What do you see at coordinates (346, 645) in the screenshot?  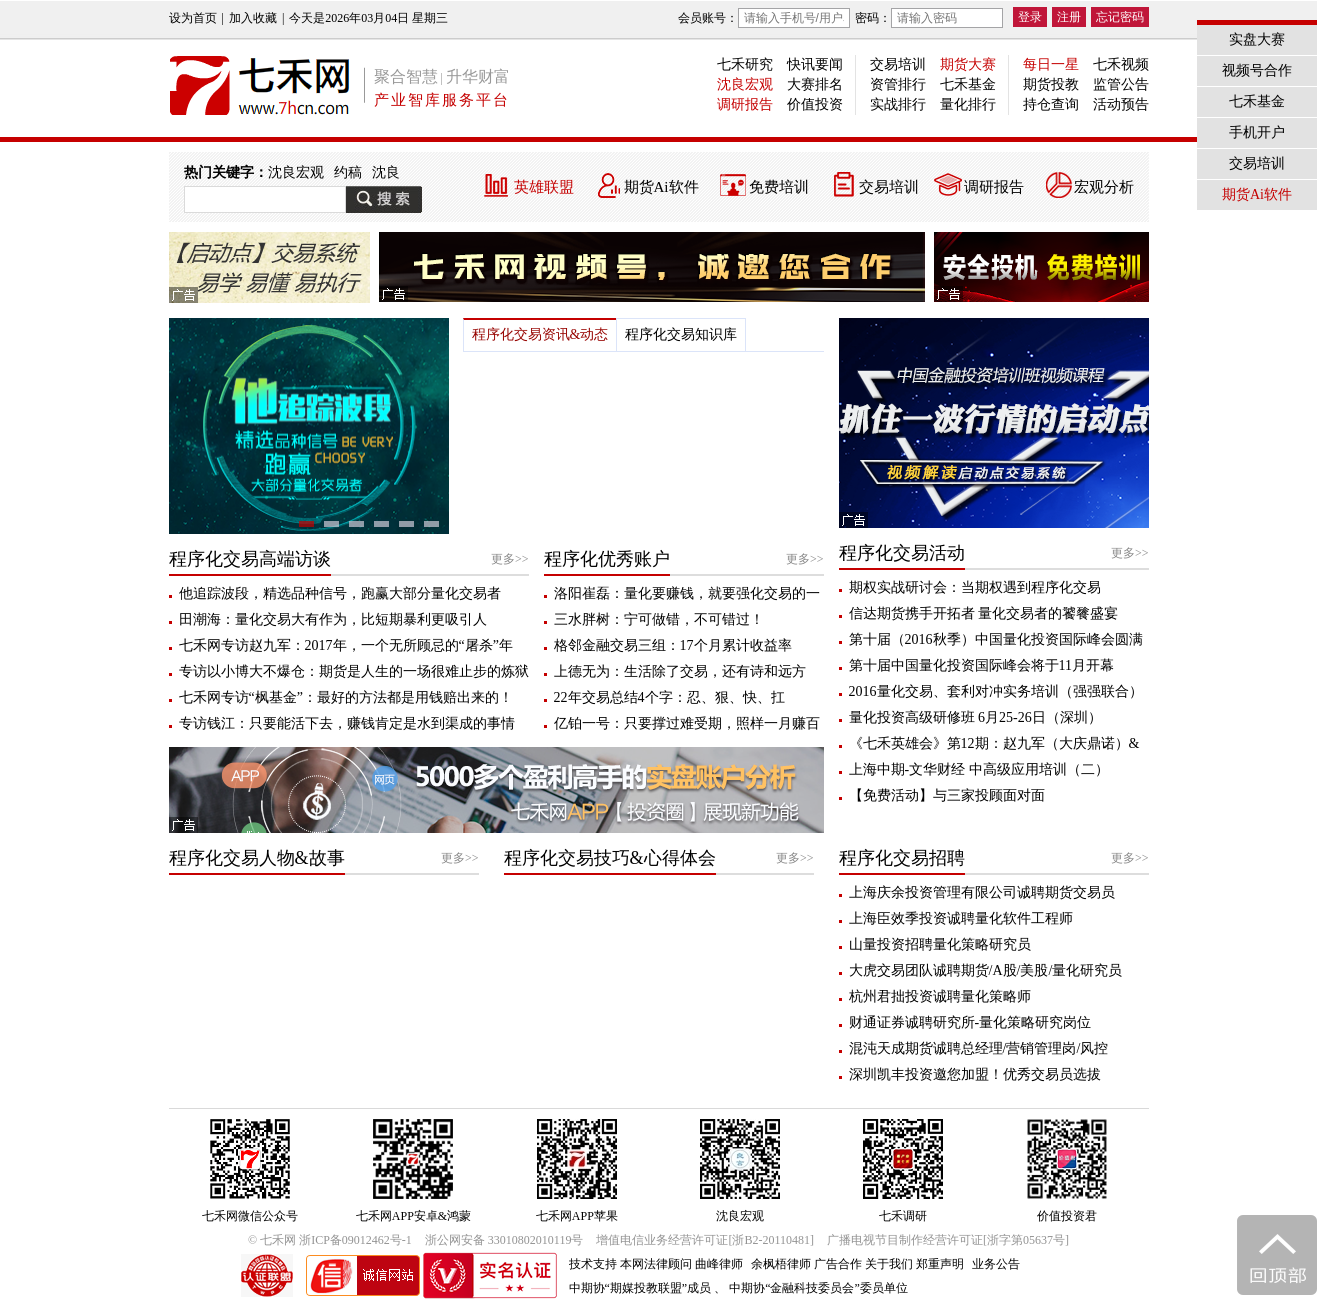 I see `七禾网专访赵九军：2017年，一个无所顾忌的“屠杀”年` at bounding box center [346, 645].